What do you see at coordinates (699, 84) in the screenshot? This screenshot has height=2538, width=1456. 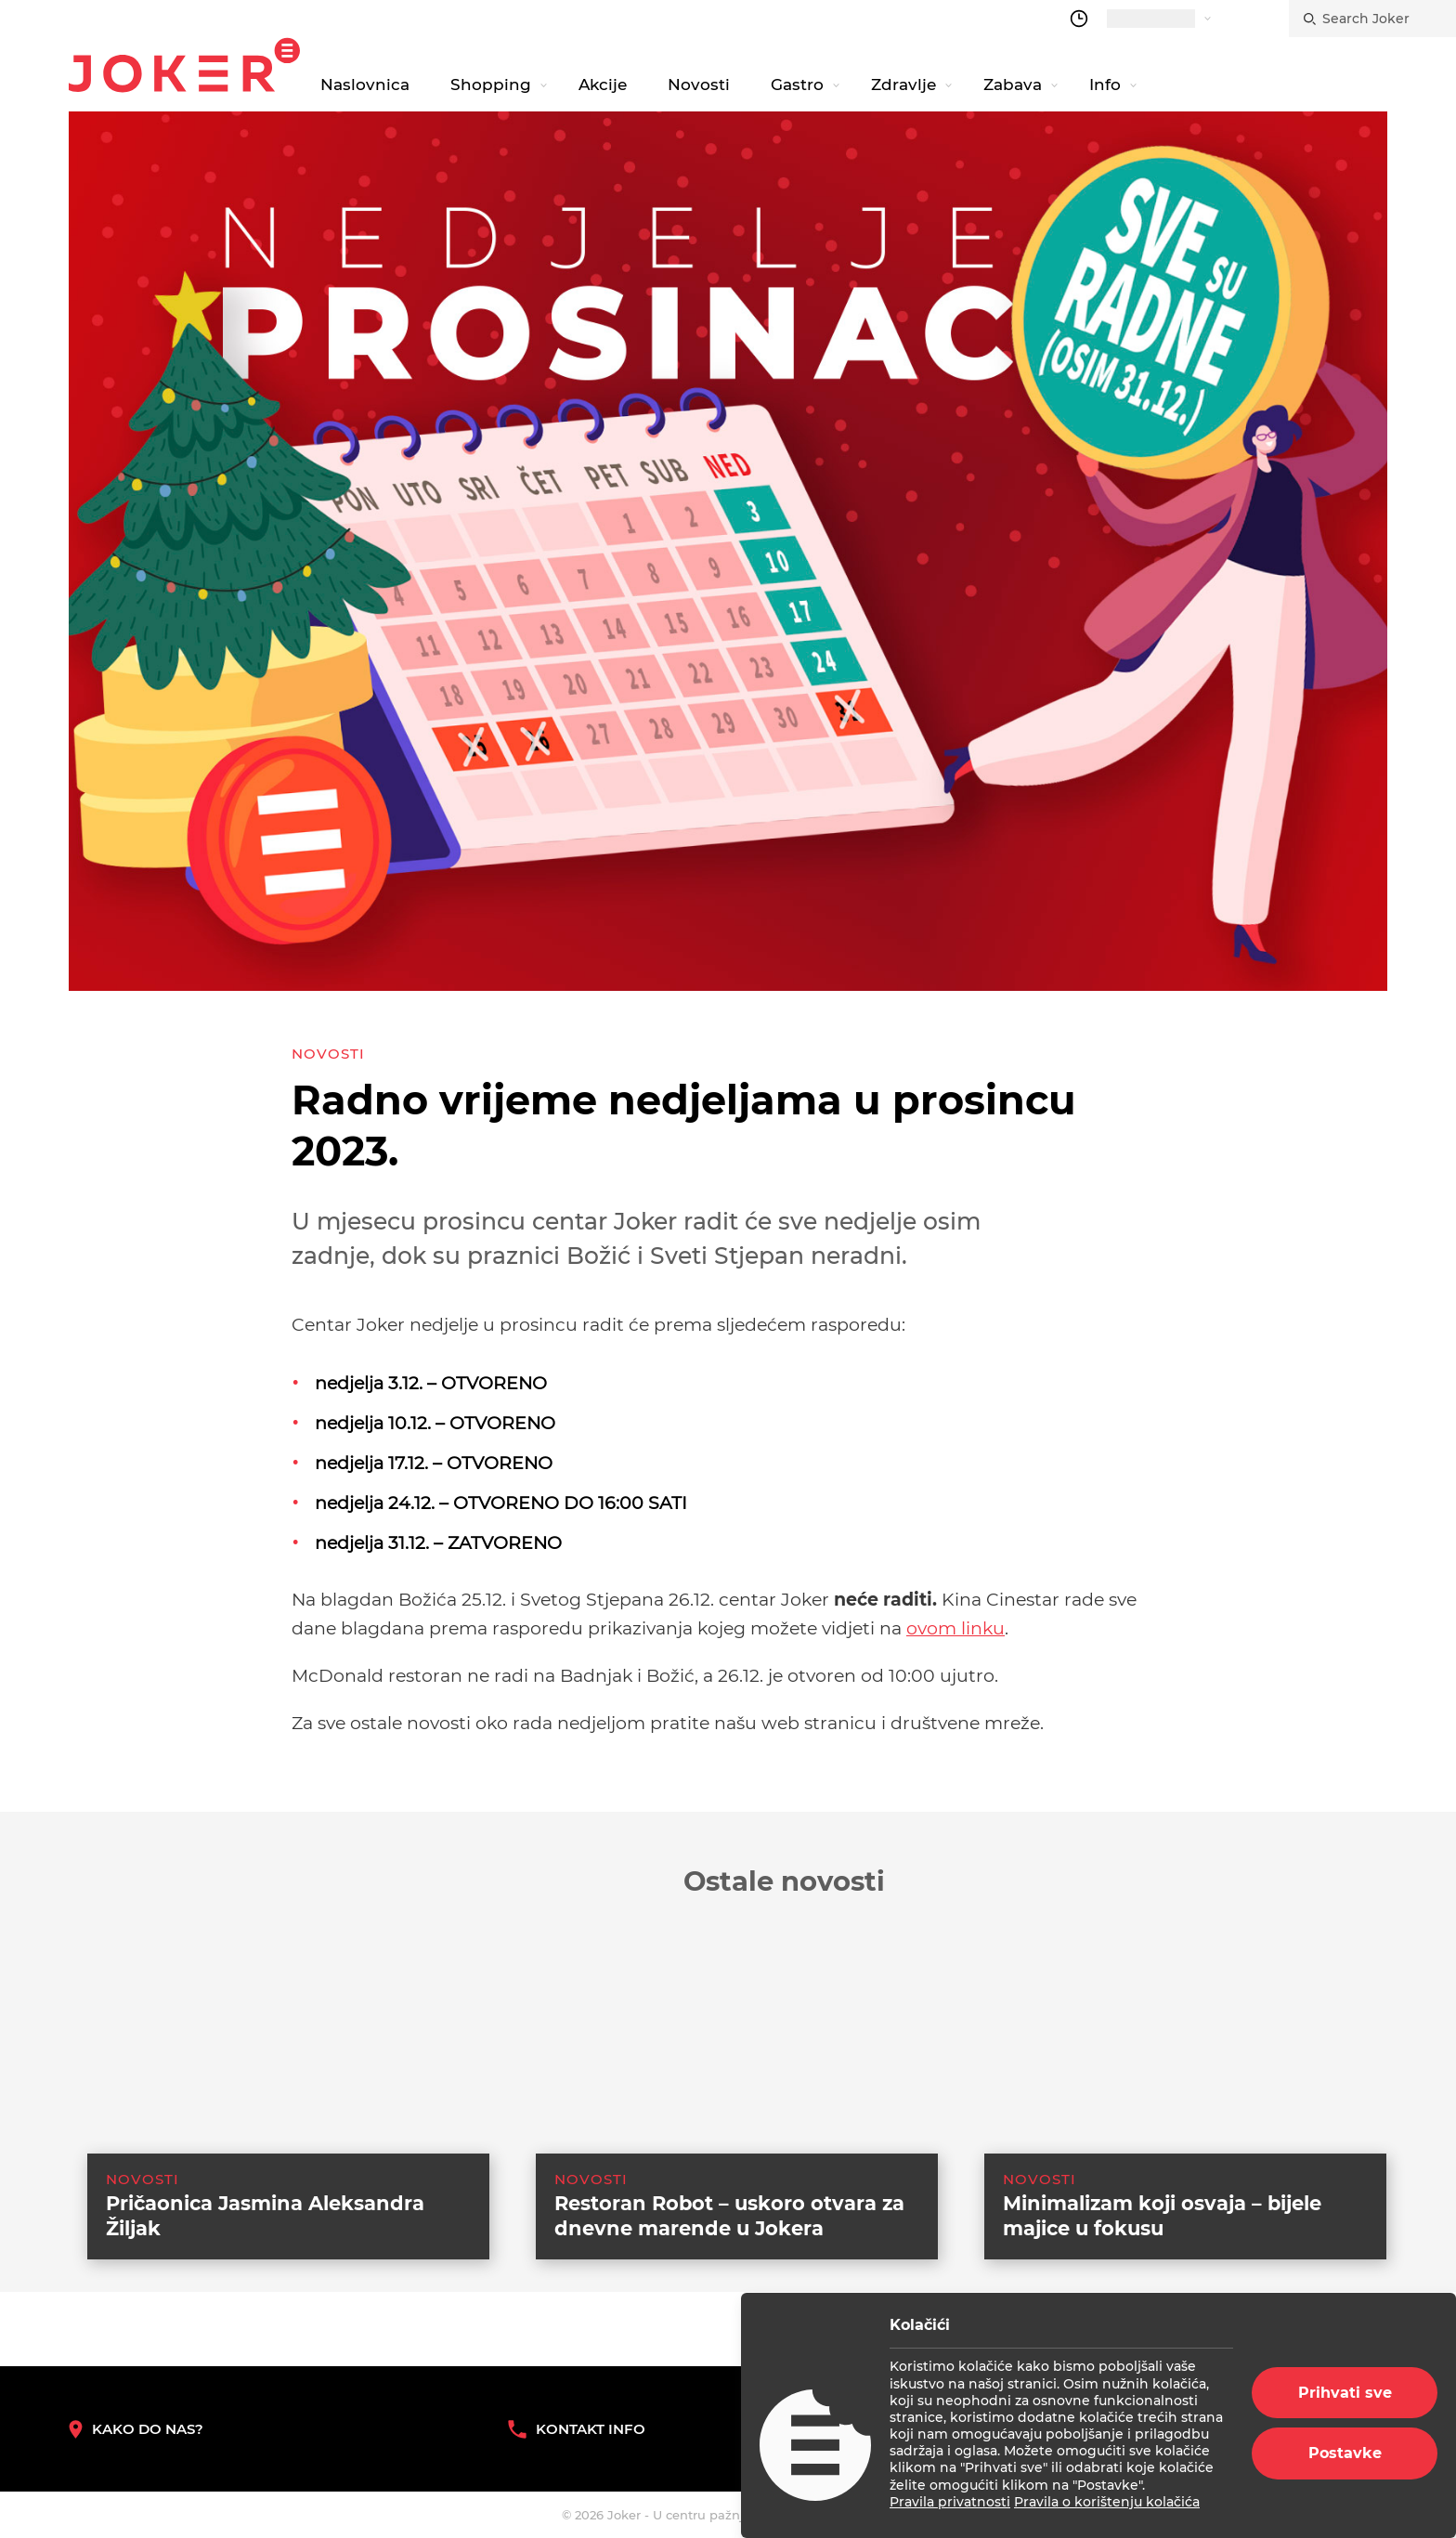 I see `Novosti [navigation link]` at bounding box center [699, 84].